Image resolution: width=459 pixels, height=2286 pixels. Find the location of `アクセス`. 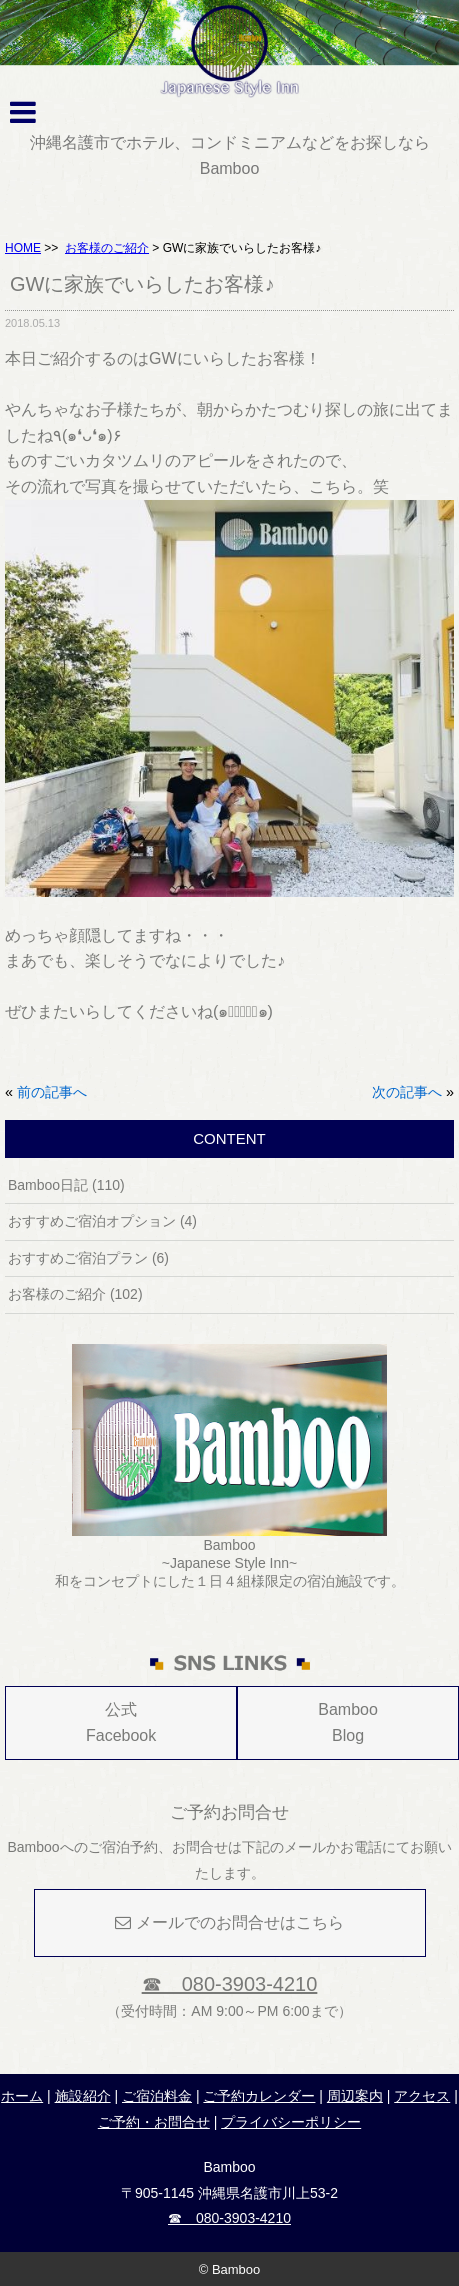

アクセス is located at coordinates (422, 2096).